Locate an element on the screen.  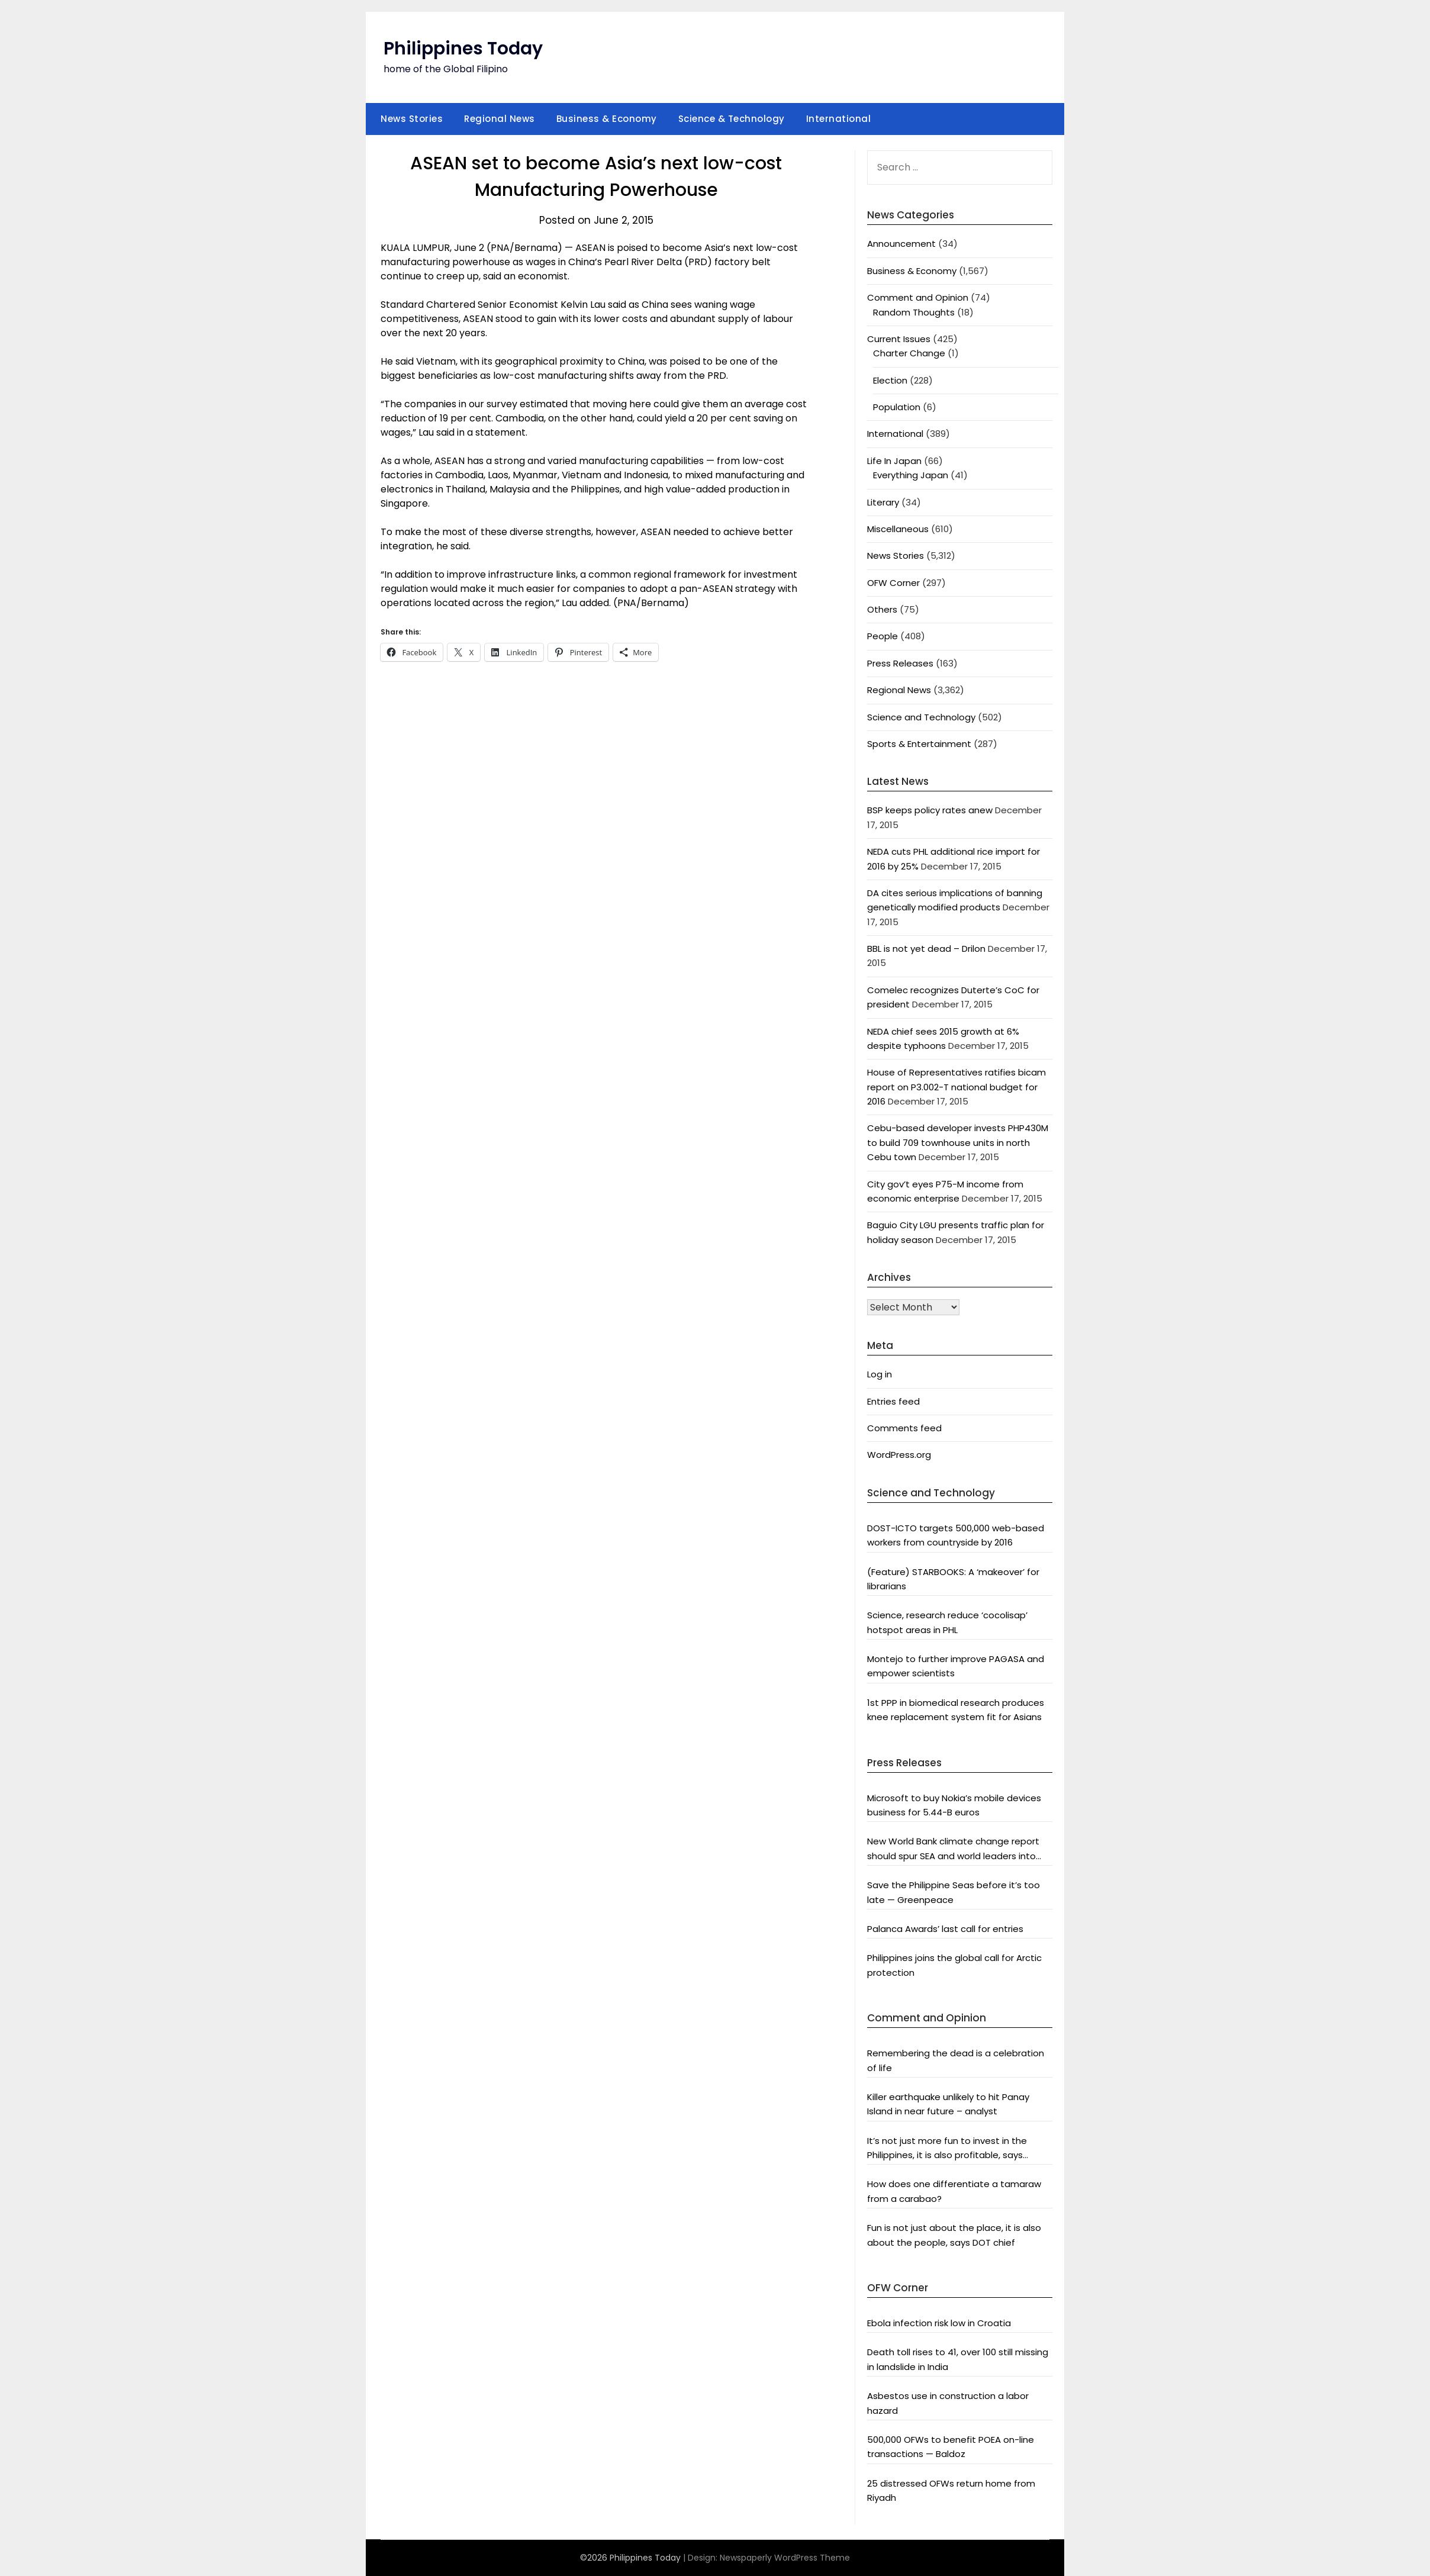
News Stories is located at coordinates (412, 118).